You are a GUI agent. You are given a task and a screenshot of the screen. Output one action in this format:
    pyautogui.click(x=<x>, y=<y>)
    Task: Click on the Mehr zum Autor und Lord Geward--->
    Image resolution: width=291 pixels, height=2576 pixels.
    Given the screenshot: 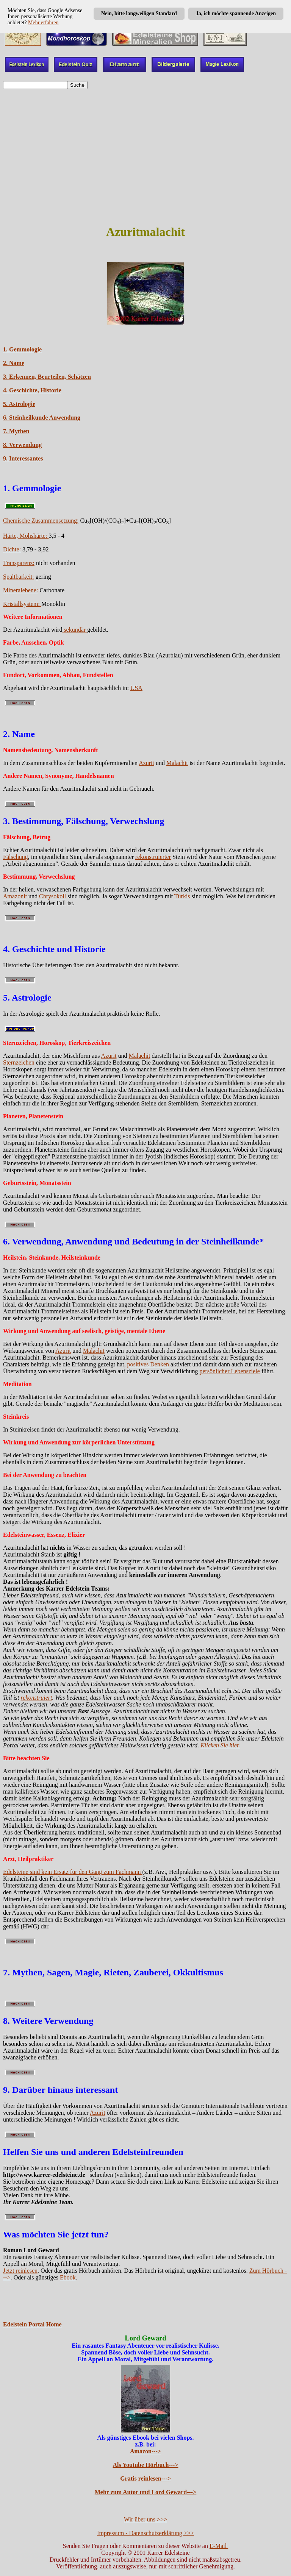 What is the action you would take?
    pyautogui.click(x=146, y=2492)
    